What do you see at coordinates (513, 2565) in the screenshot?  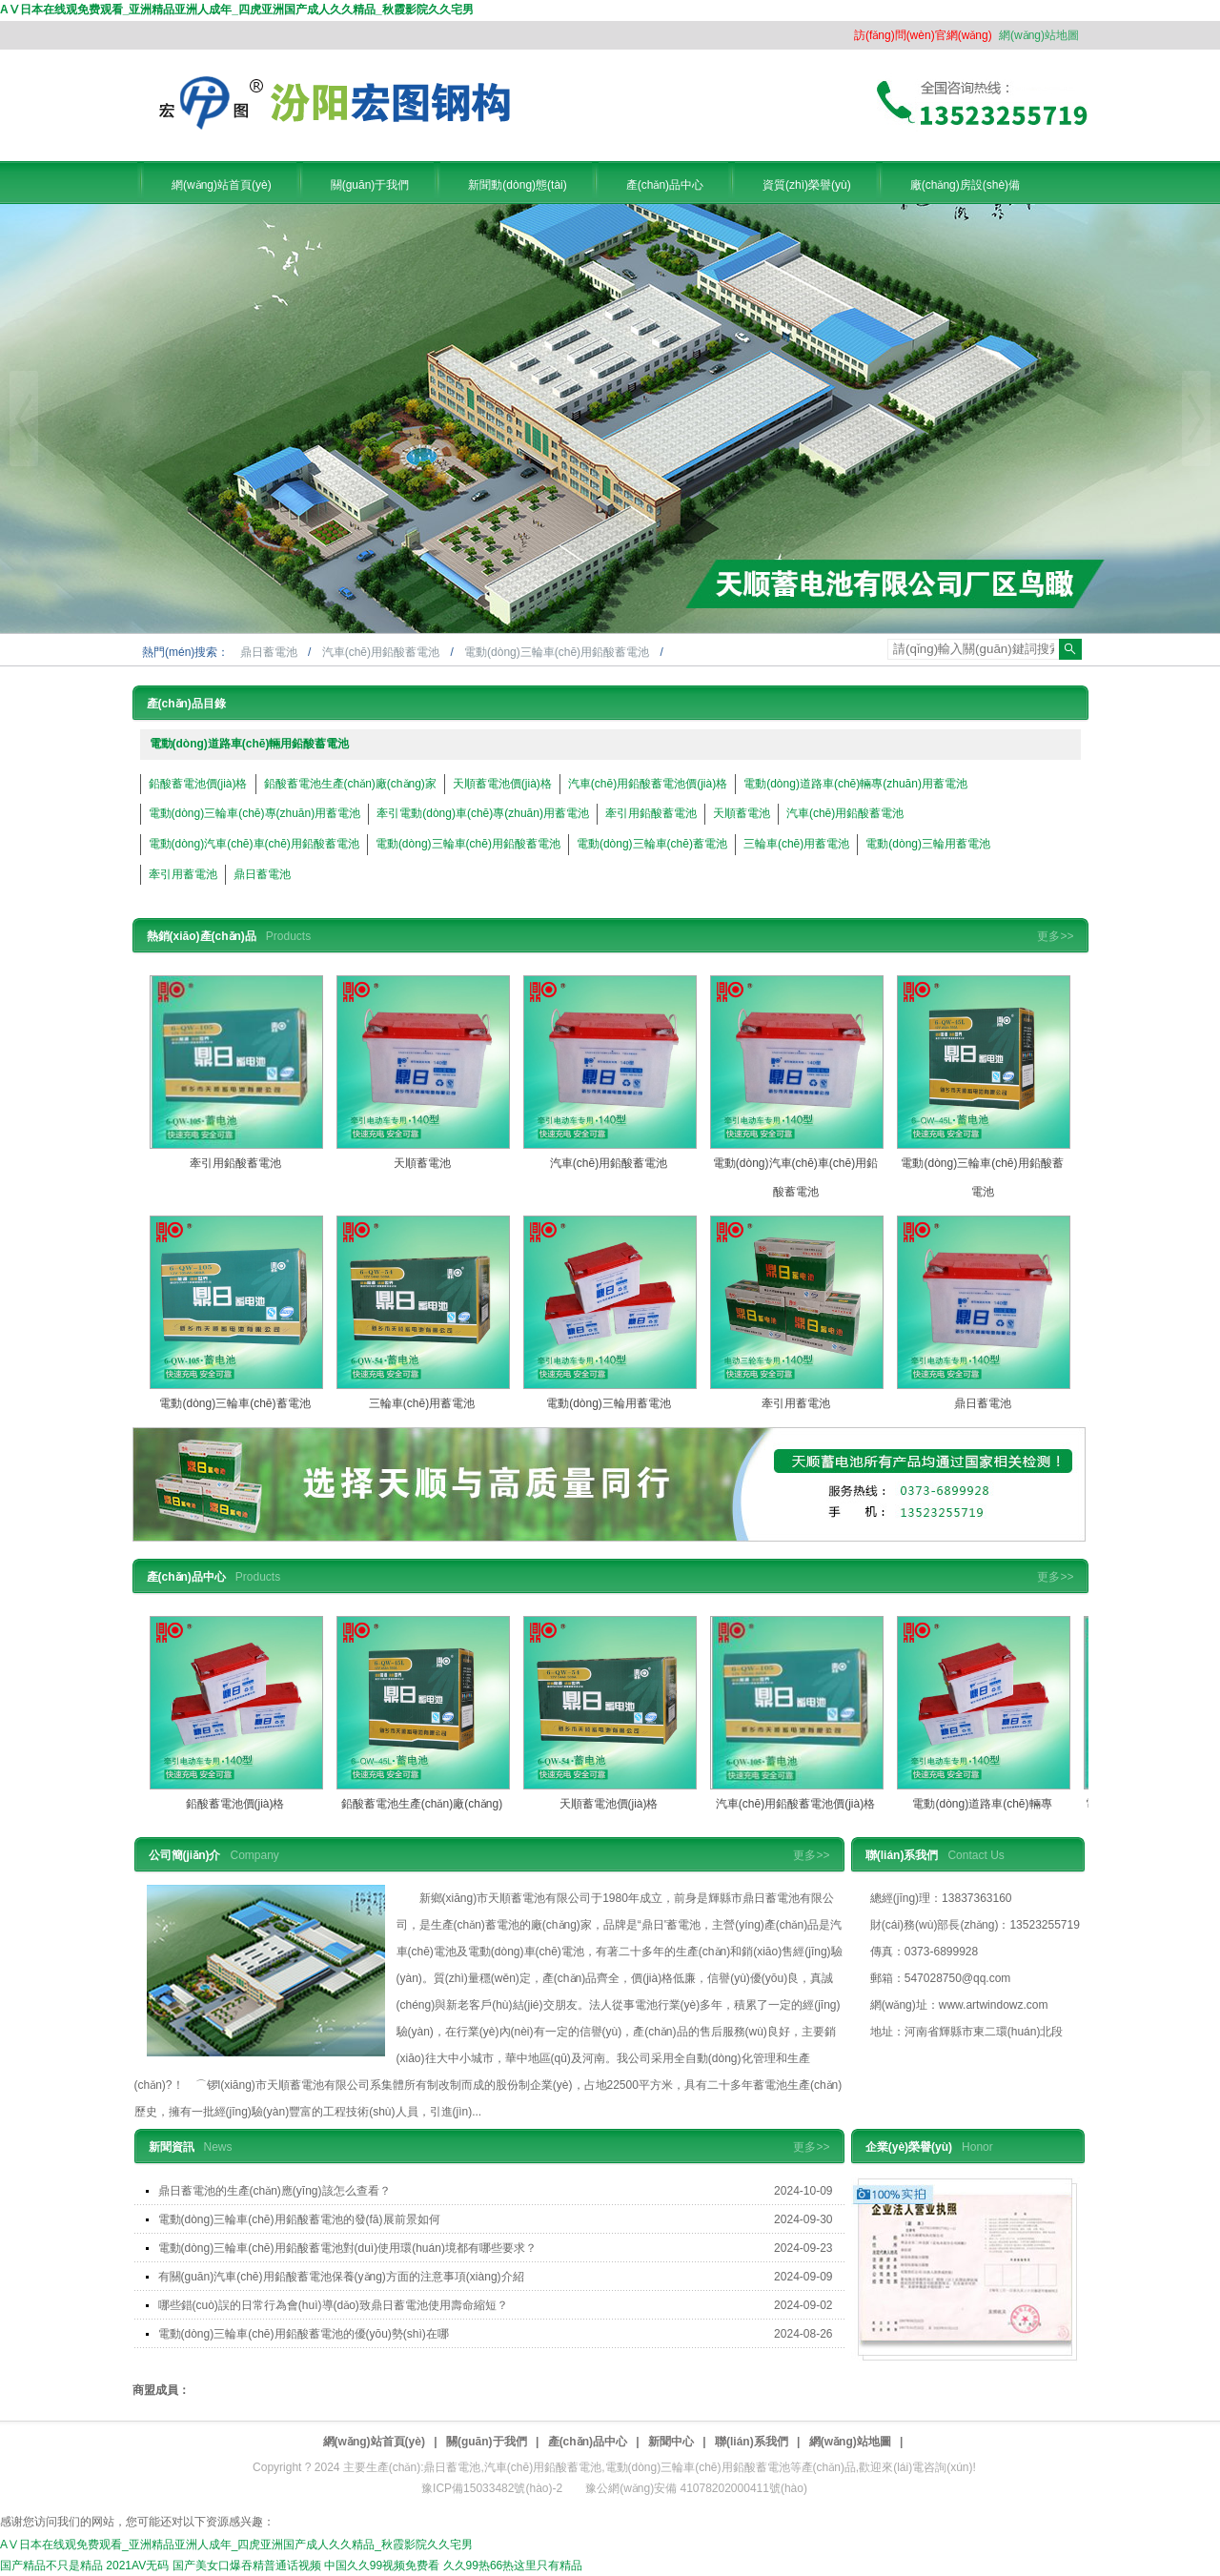 I see `久久99热66热这里只有精品` at bounding box center [513, 2565].